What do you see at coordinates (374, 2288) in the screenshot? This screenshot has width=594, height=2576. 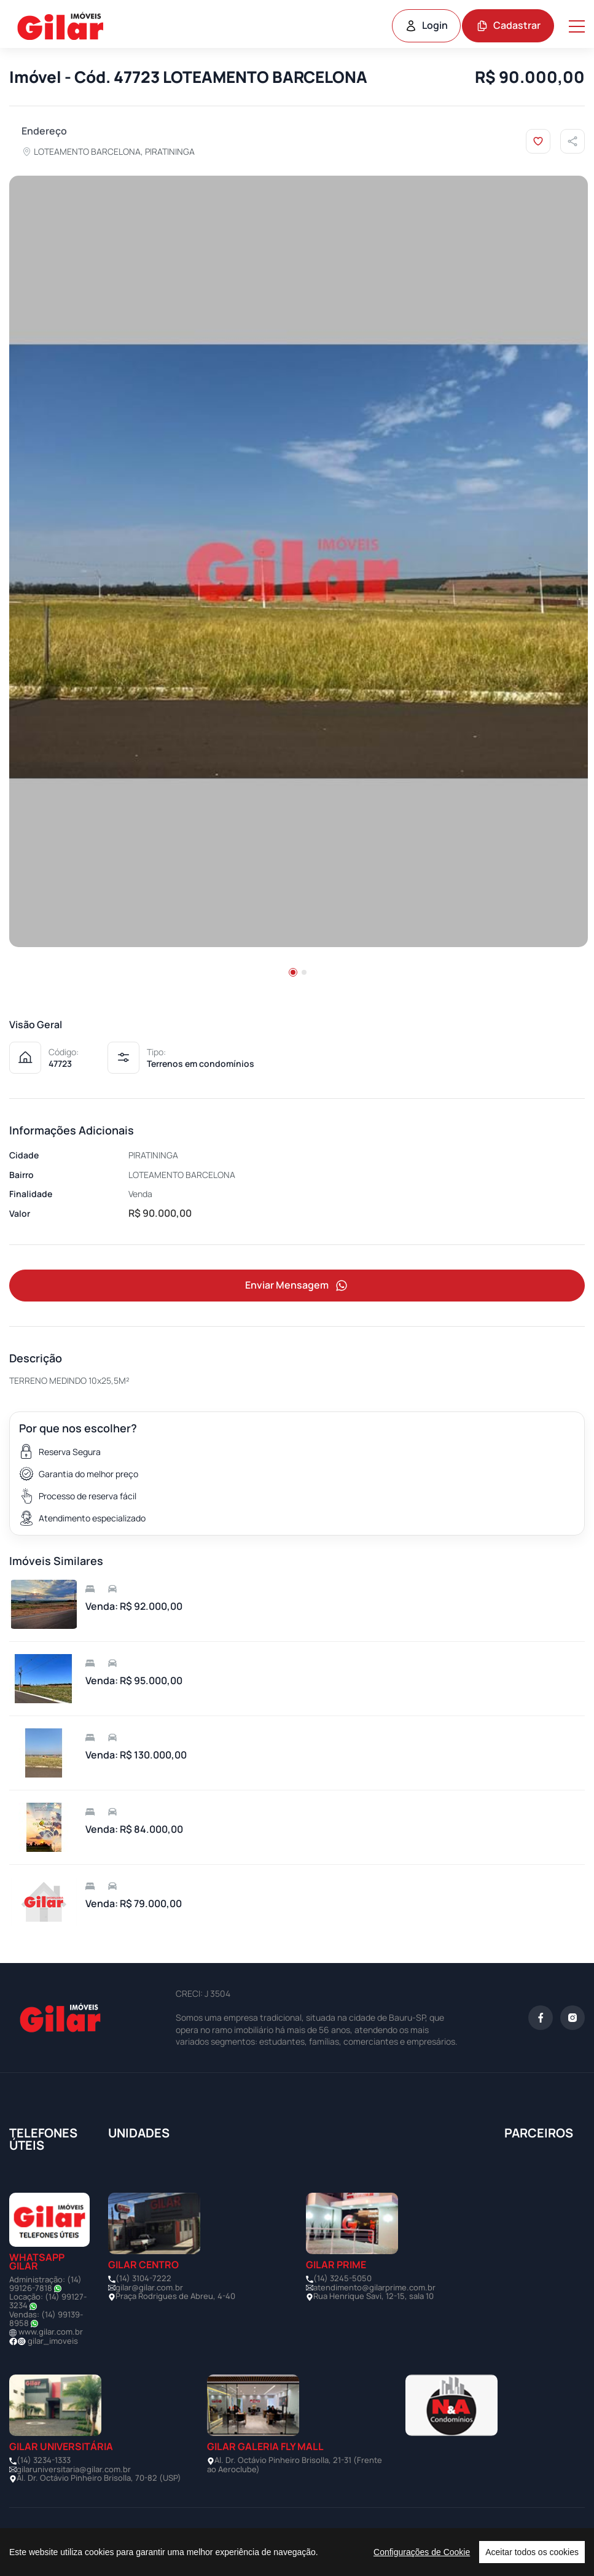 I see `atendimento@gilarprime.com.br` at bounding box center [374, 2288].